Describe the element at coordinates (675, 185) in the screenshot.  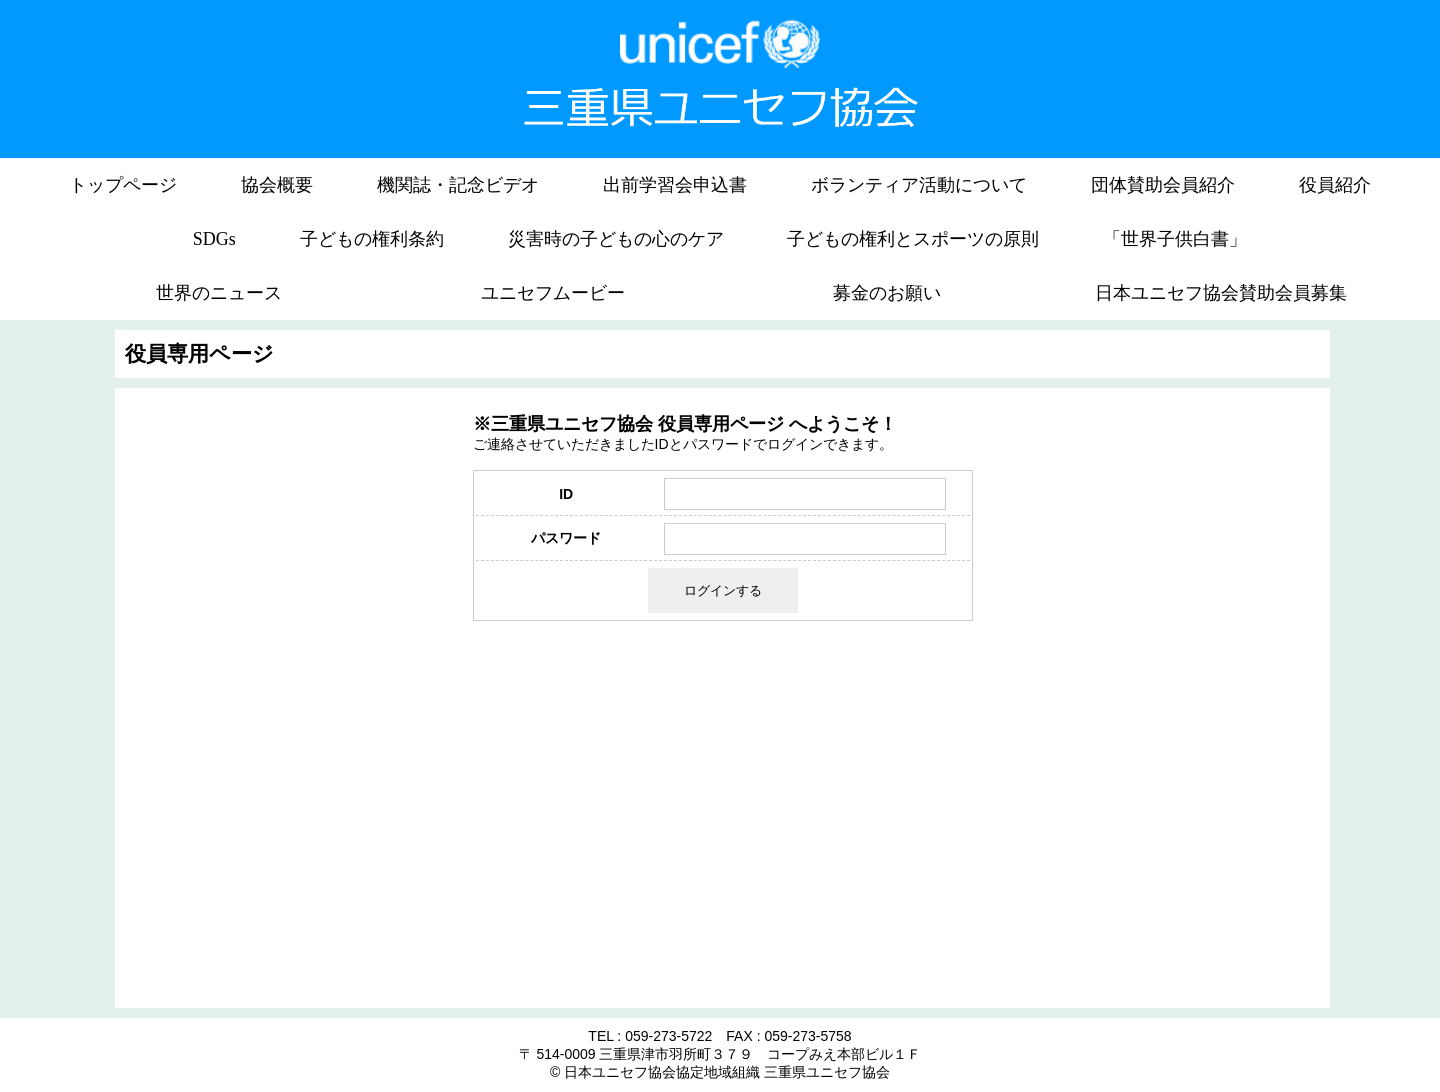
I see `出前学習会申込書` at that location.